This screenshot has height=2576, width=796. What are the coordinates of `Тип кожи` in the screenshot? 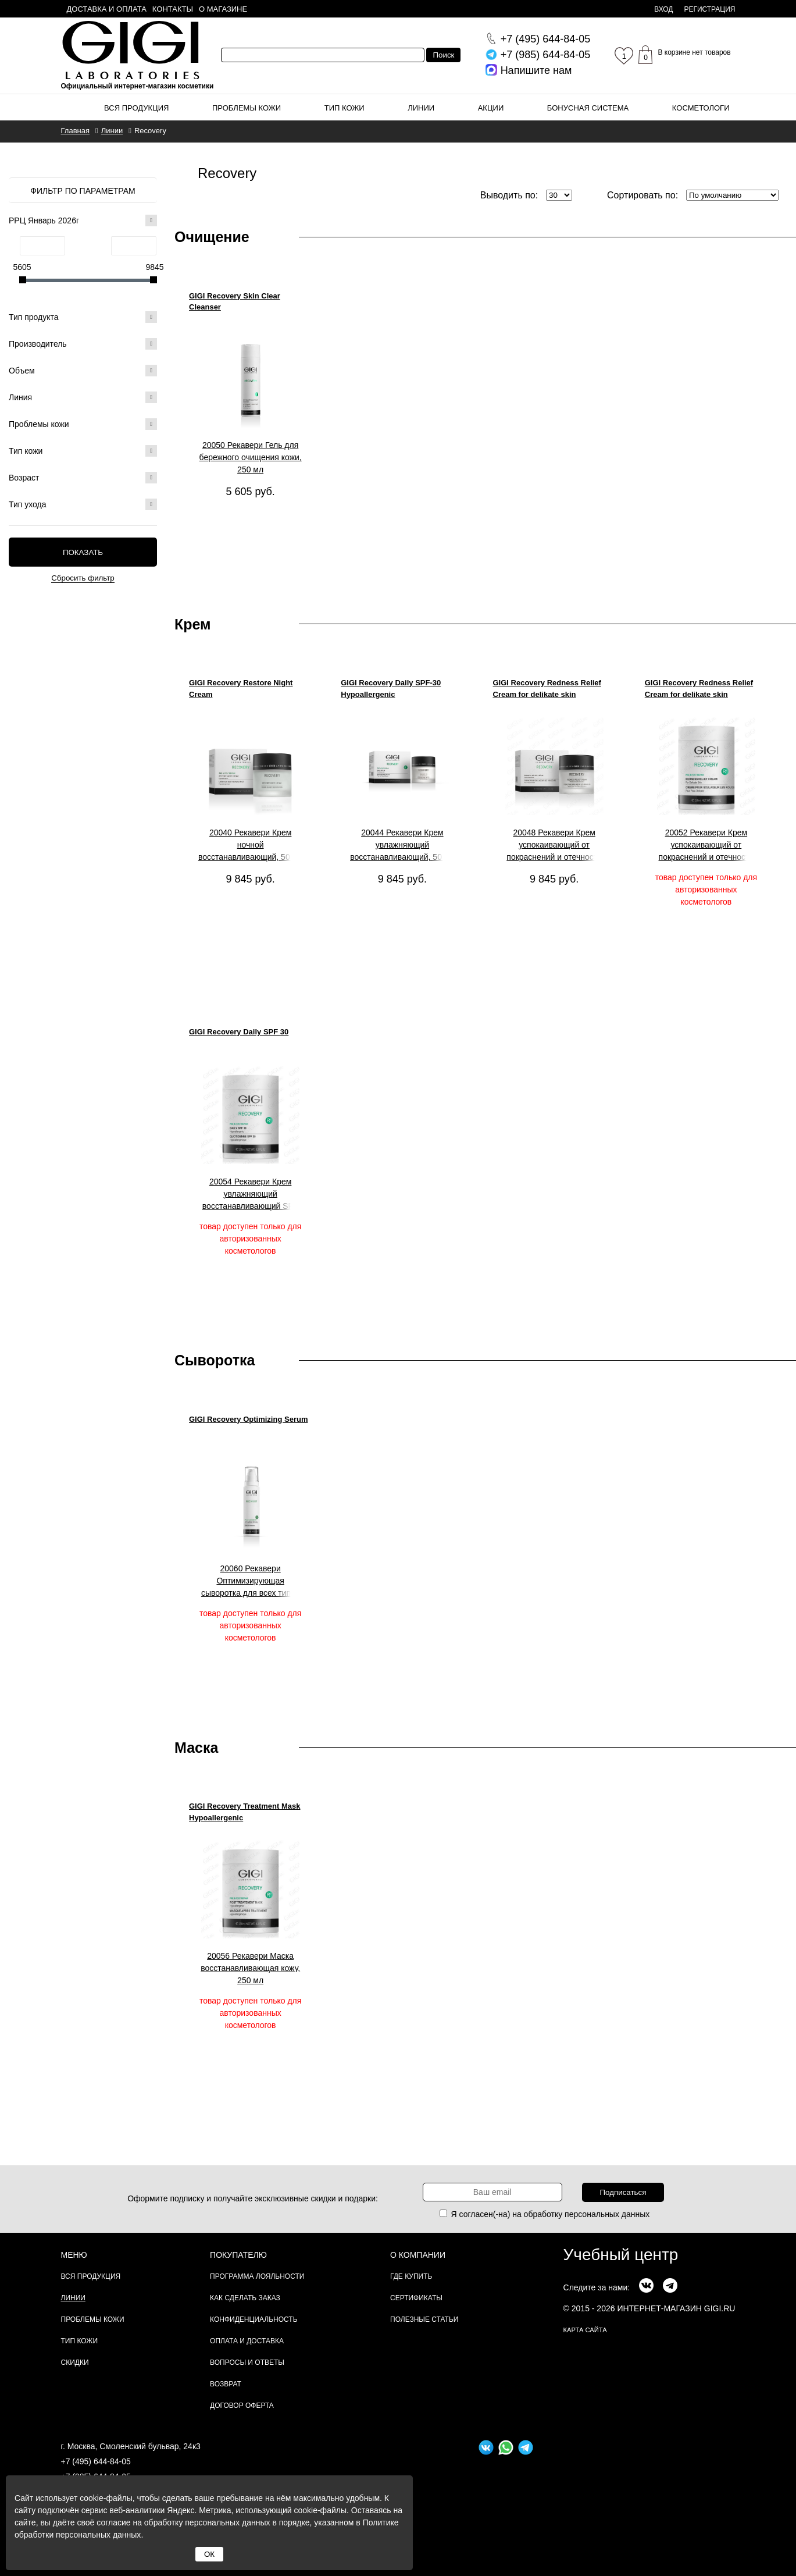 It's located at (344, 108).